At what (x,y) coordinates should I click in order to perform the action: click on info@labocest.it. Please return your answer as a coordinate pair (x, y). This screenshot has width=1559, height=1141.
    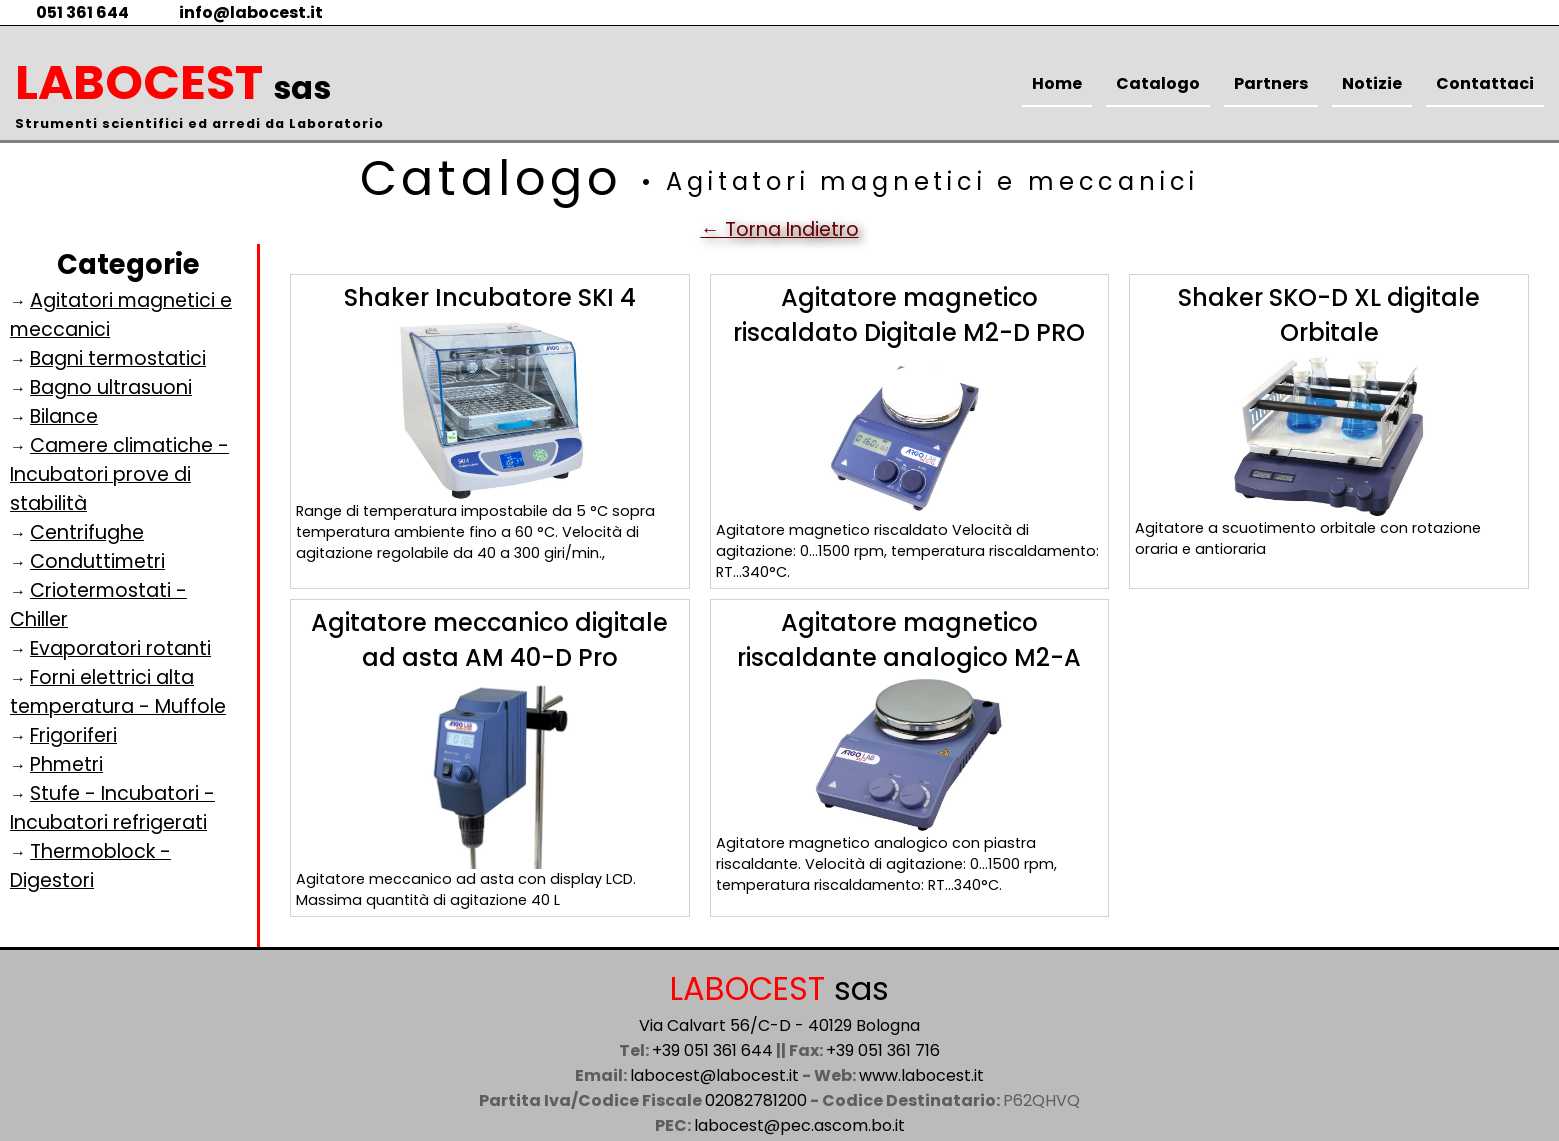
    Looking at the image, I should click on (238, 12).